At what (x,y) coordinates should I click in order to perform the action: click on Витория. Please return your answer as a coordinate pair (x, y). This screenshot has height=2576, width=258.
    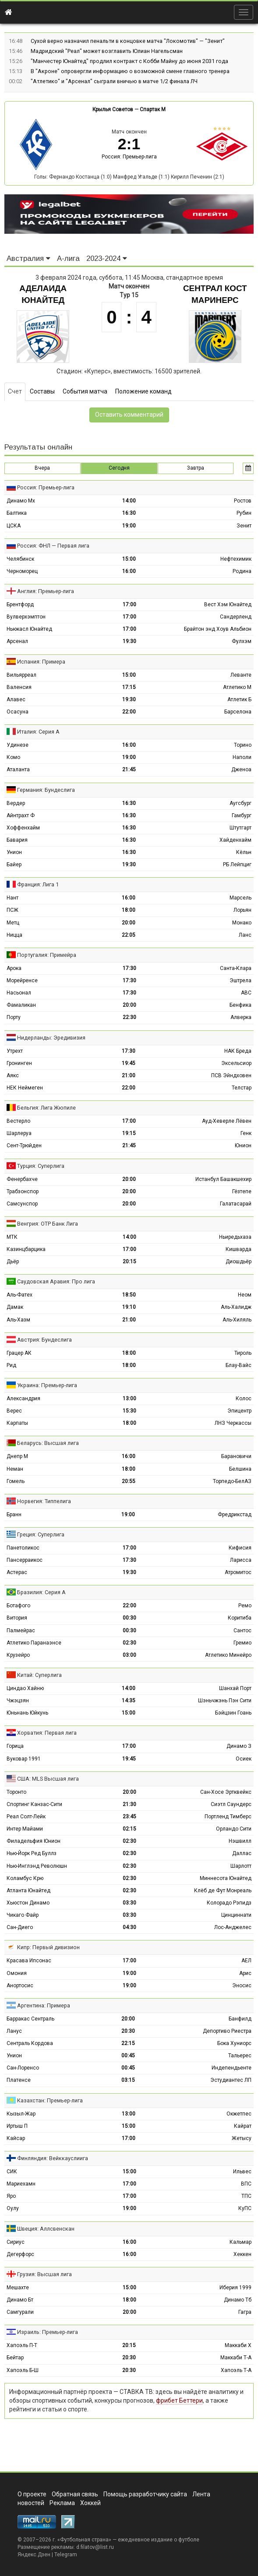
    Looking at the image, I should click on (17, 1618).